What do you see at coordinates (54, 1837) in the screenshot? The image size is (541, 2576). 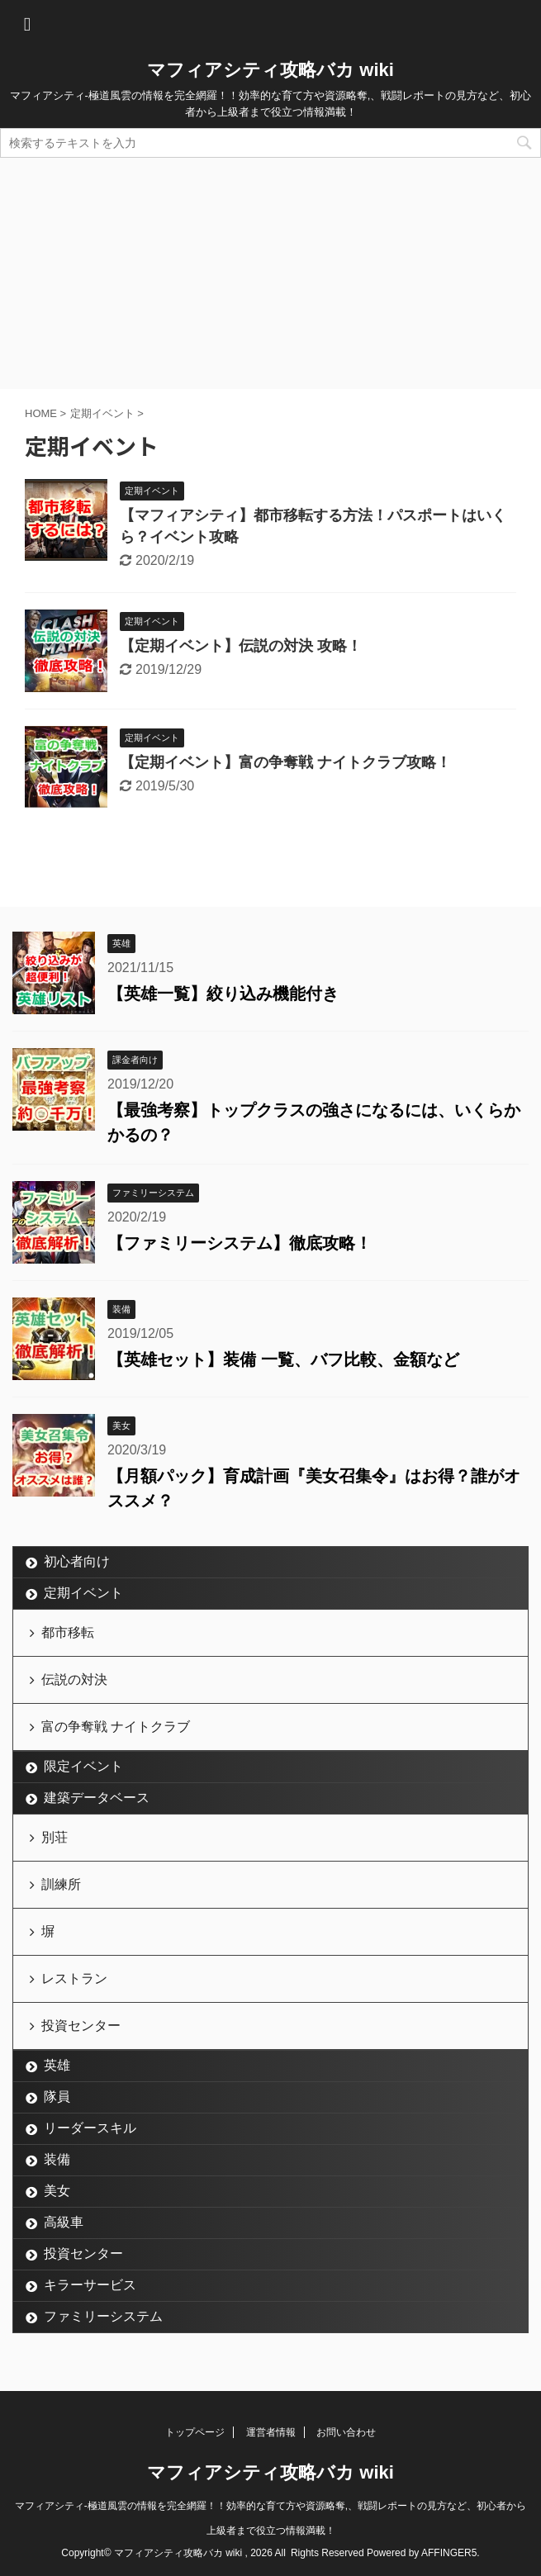 I see `別荘` at bounding box center [54, 1837].